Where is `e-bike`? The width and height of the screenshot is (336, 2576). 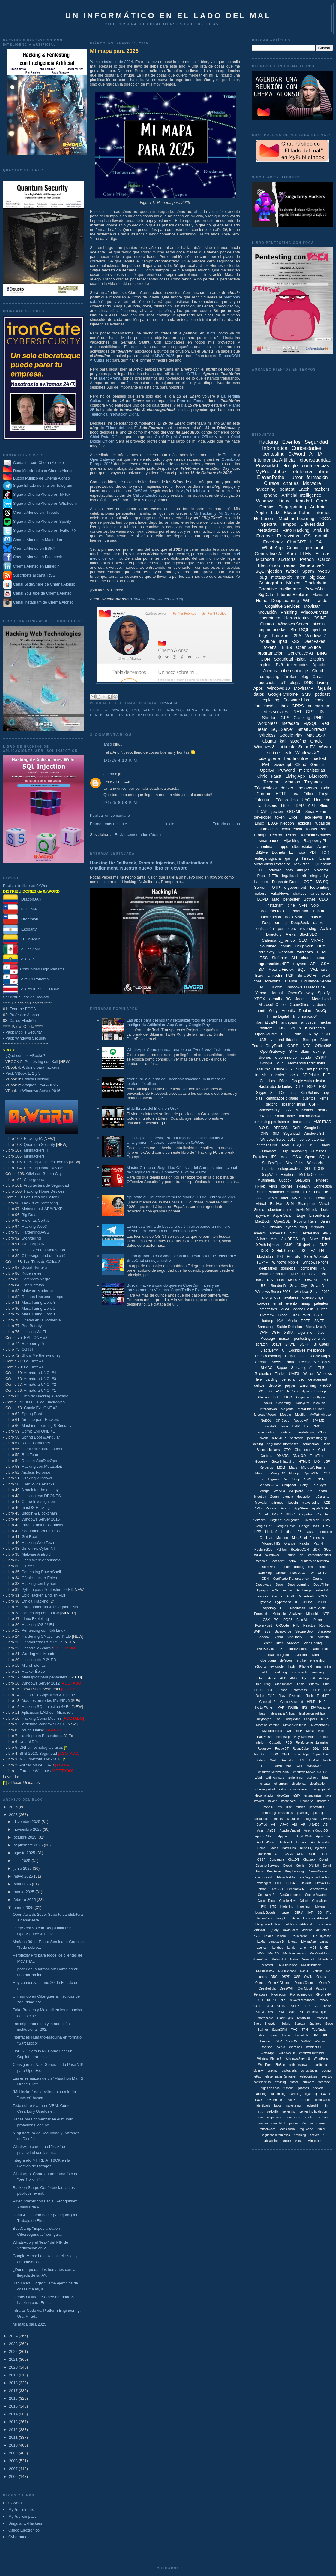
e-bike is located at coordinates (301, 1660).